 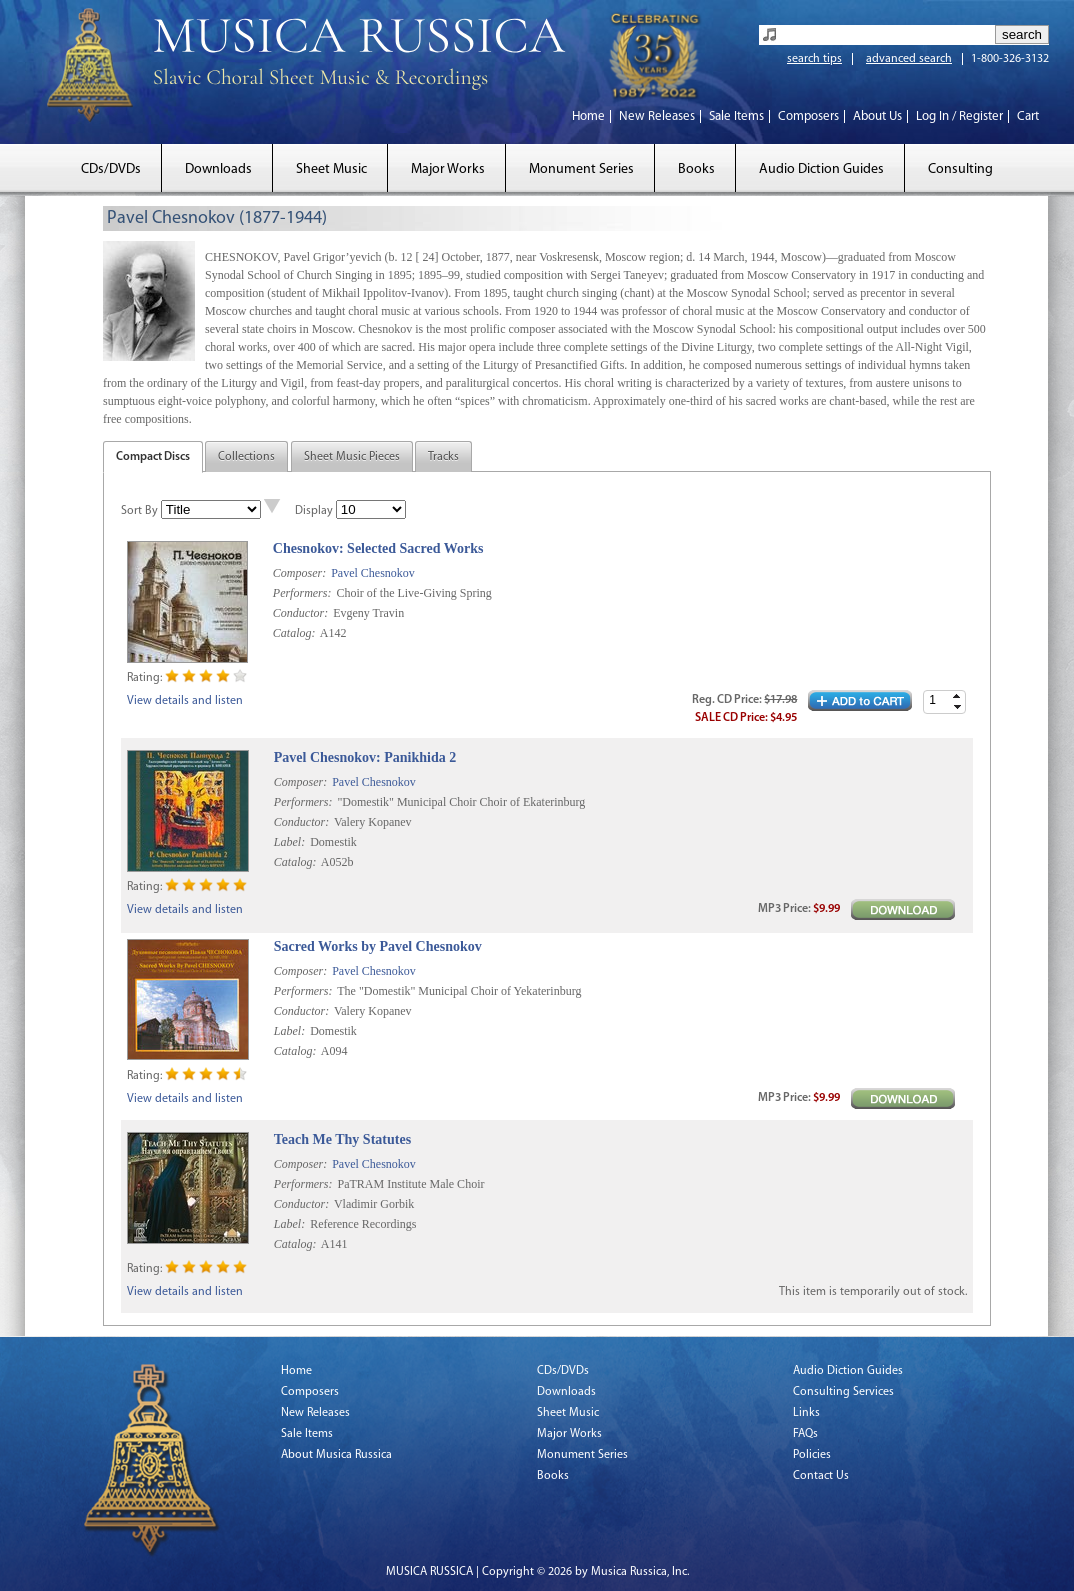 What do you see at coordinates (294, 633) in the screenshot?
I see `Catalog:` at bounding box center [294, 633].